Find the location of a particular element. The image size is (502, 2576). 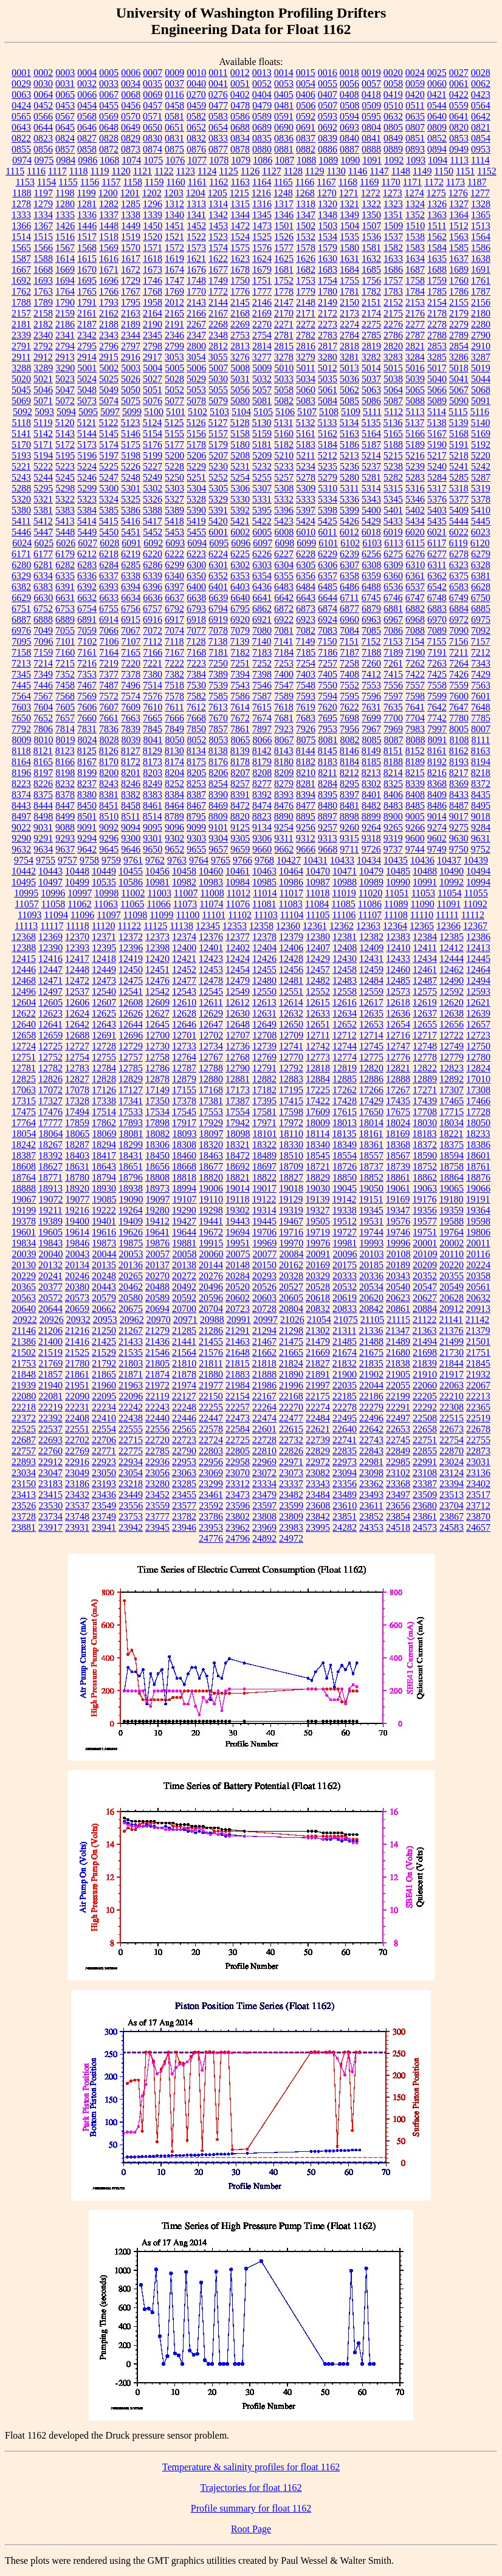

19378 is located at coordinates (24, 1221).